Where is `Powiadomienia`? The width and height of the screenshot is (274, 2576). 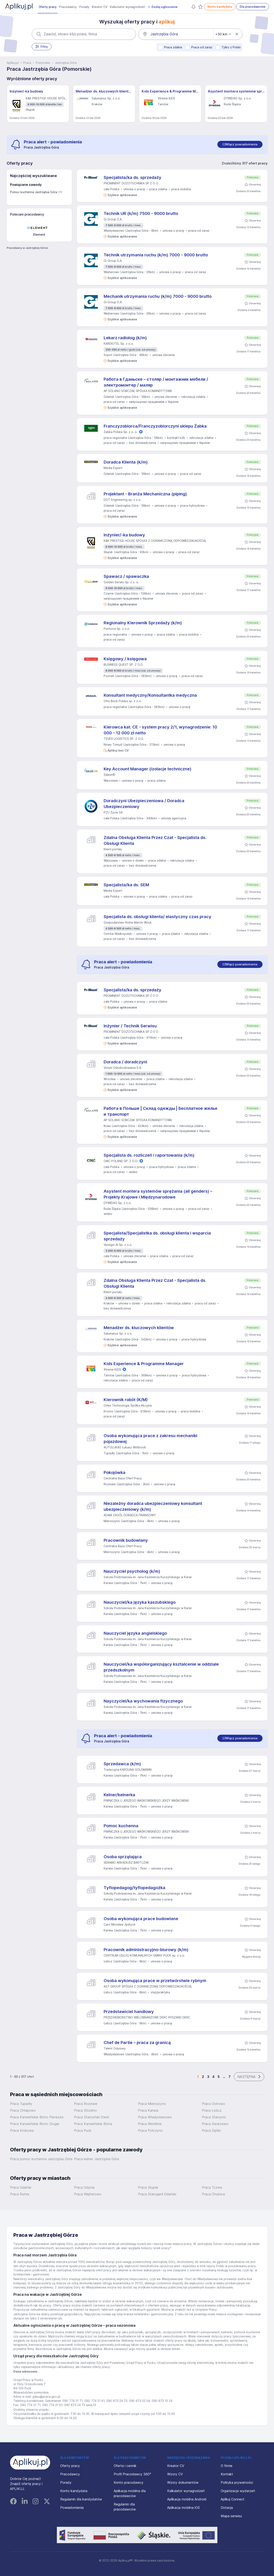
Powiadomienia is located at coordinates (72, 2507).